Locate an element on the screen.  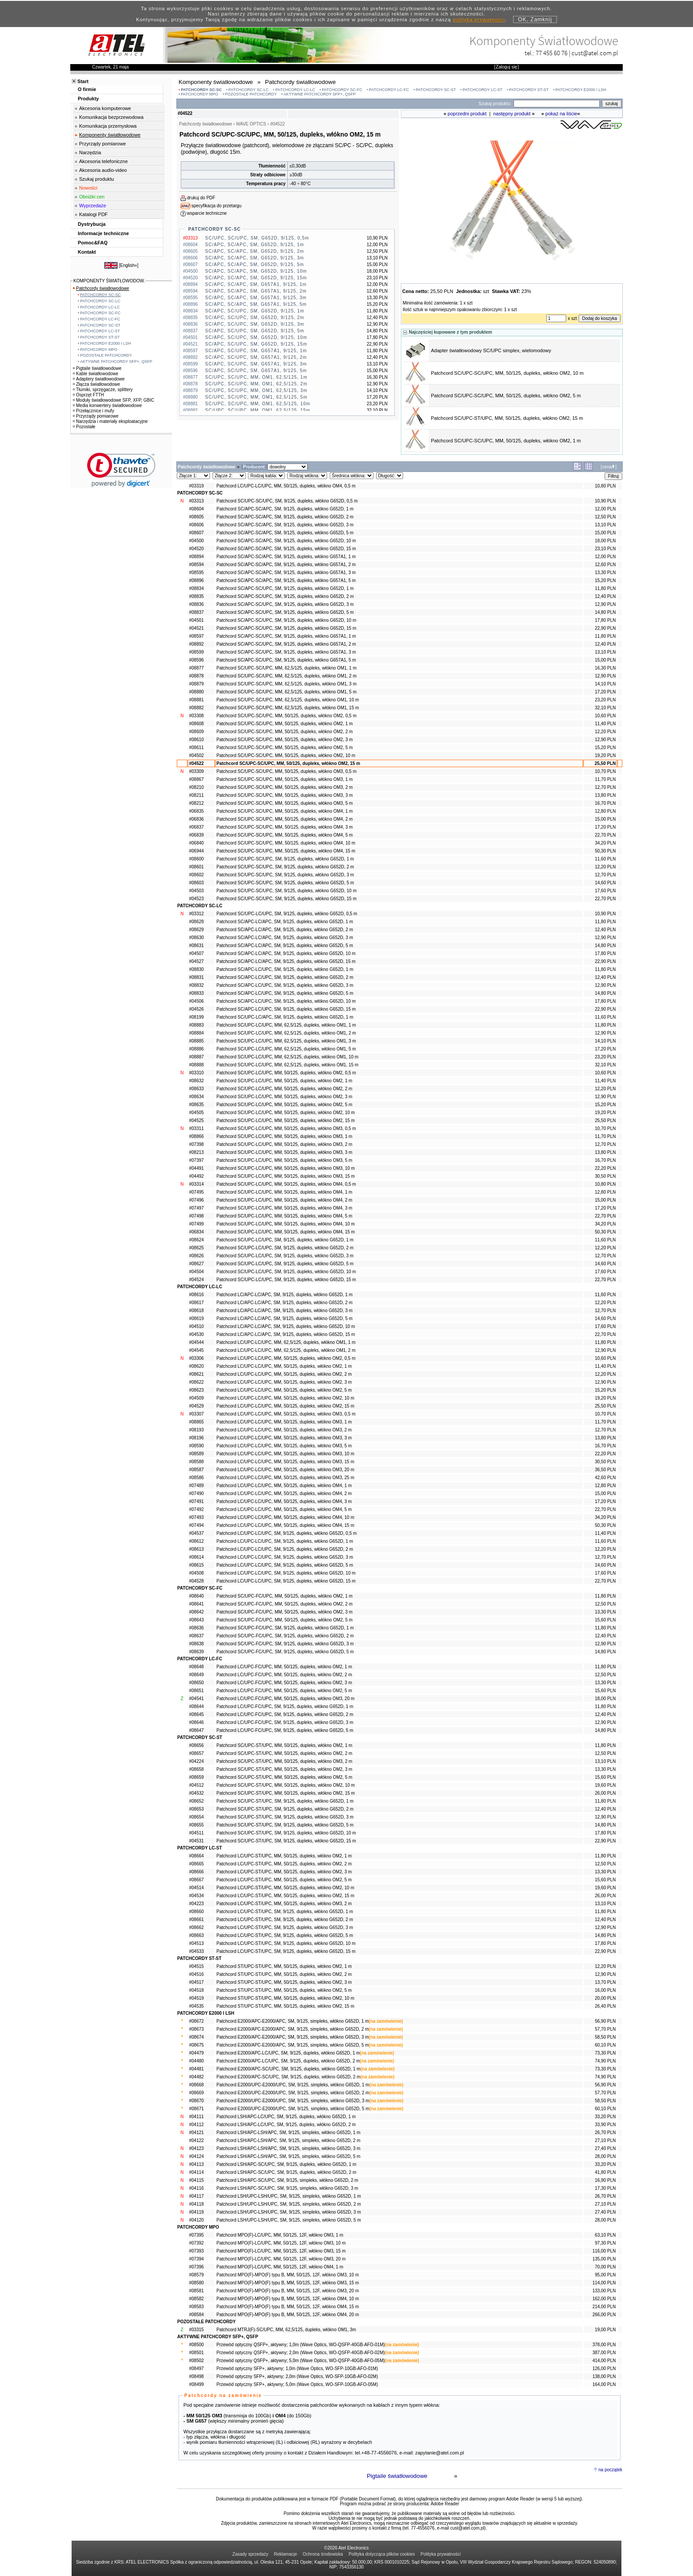
#06837 is located at coordinates (196, 827).